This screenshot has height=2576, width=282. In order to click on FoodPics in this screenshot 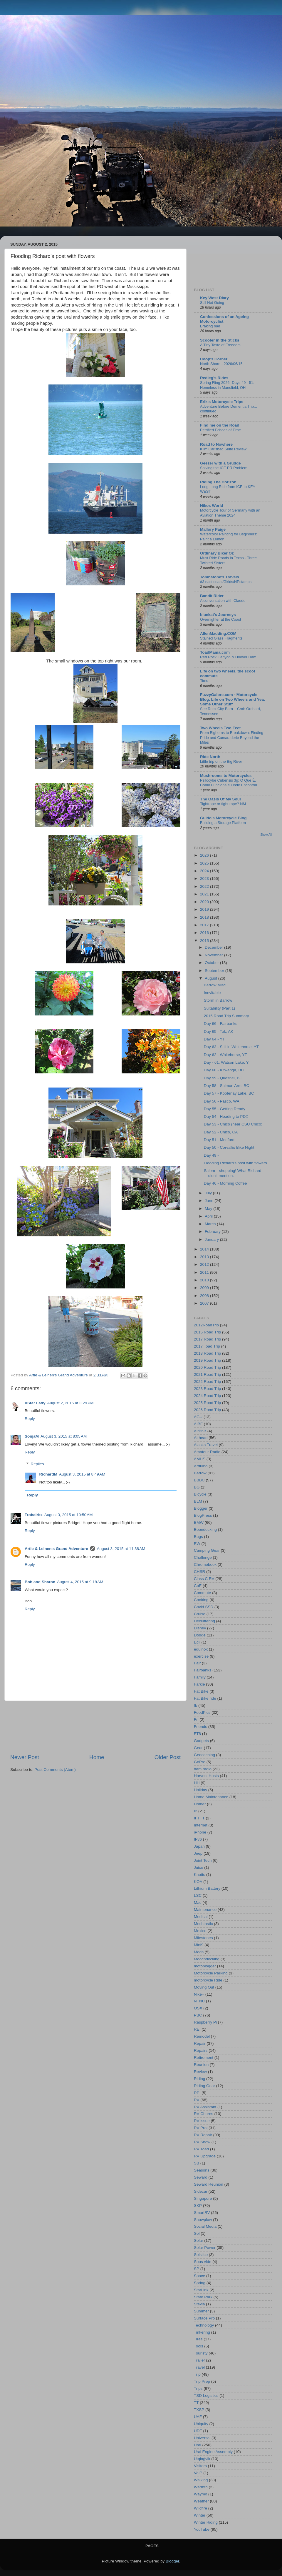, I will do `click(202, 1712)`.